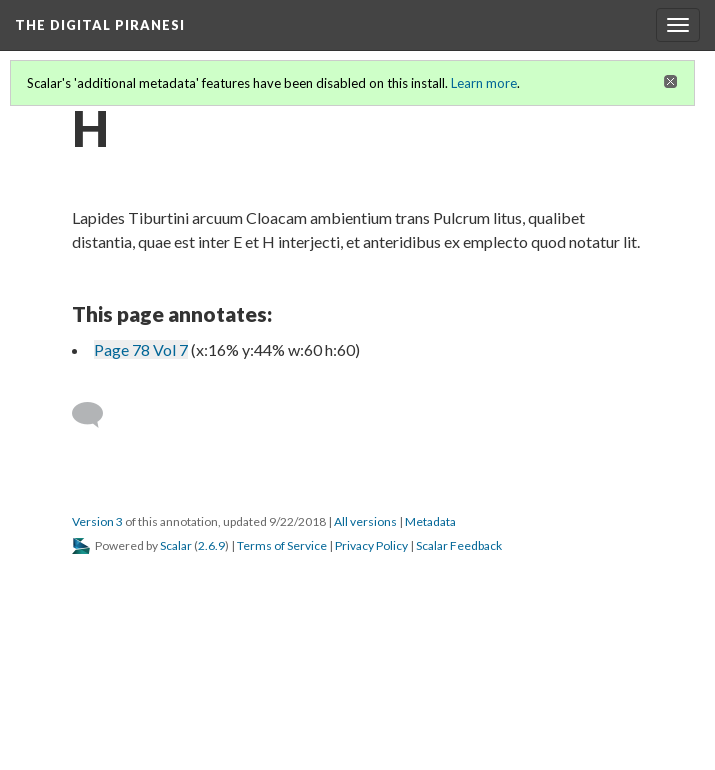 Image resolution: width=715 pixels, height=770 pixels. What do you see at coordinates (141, 349) in the screenshot?
I see `Page 78 Vol 7` at bounding box center [141, 349].